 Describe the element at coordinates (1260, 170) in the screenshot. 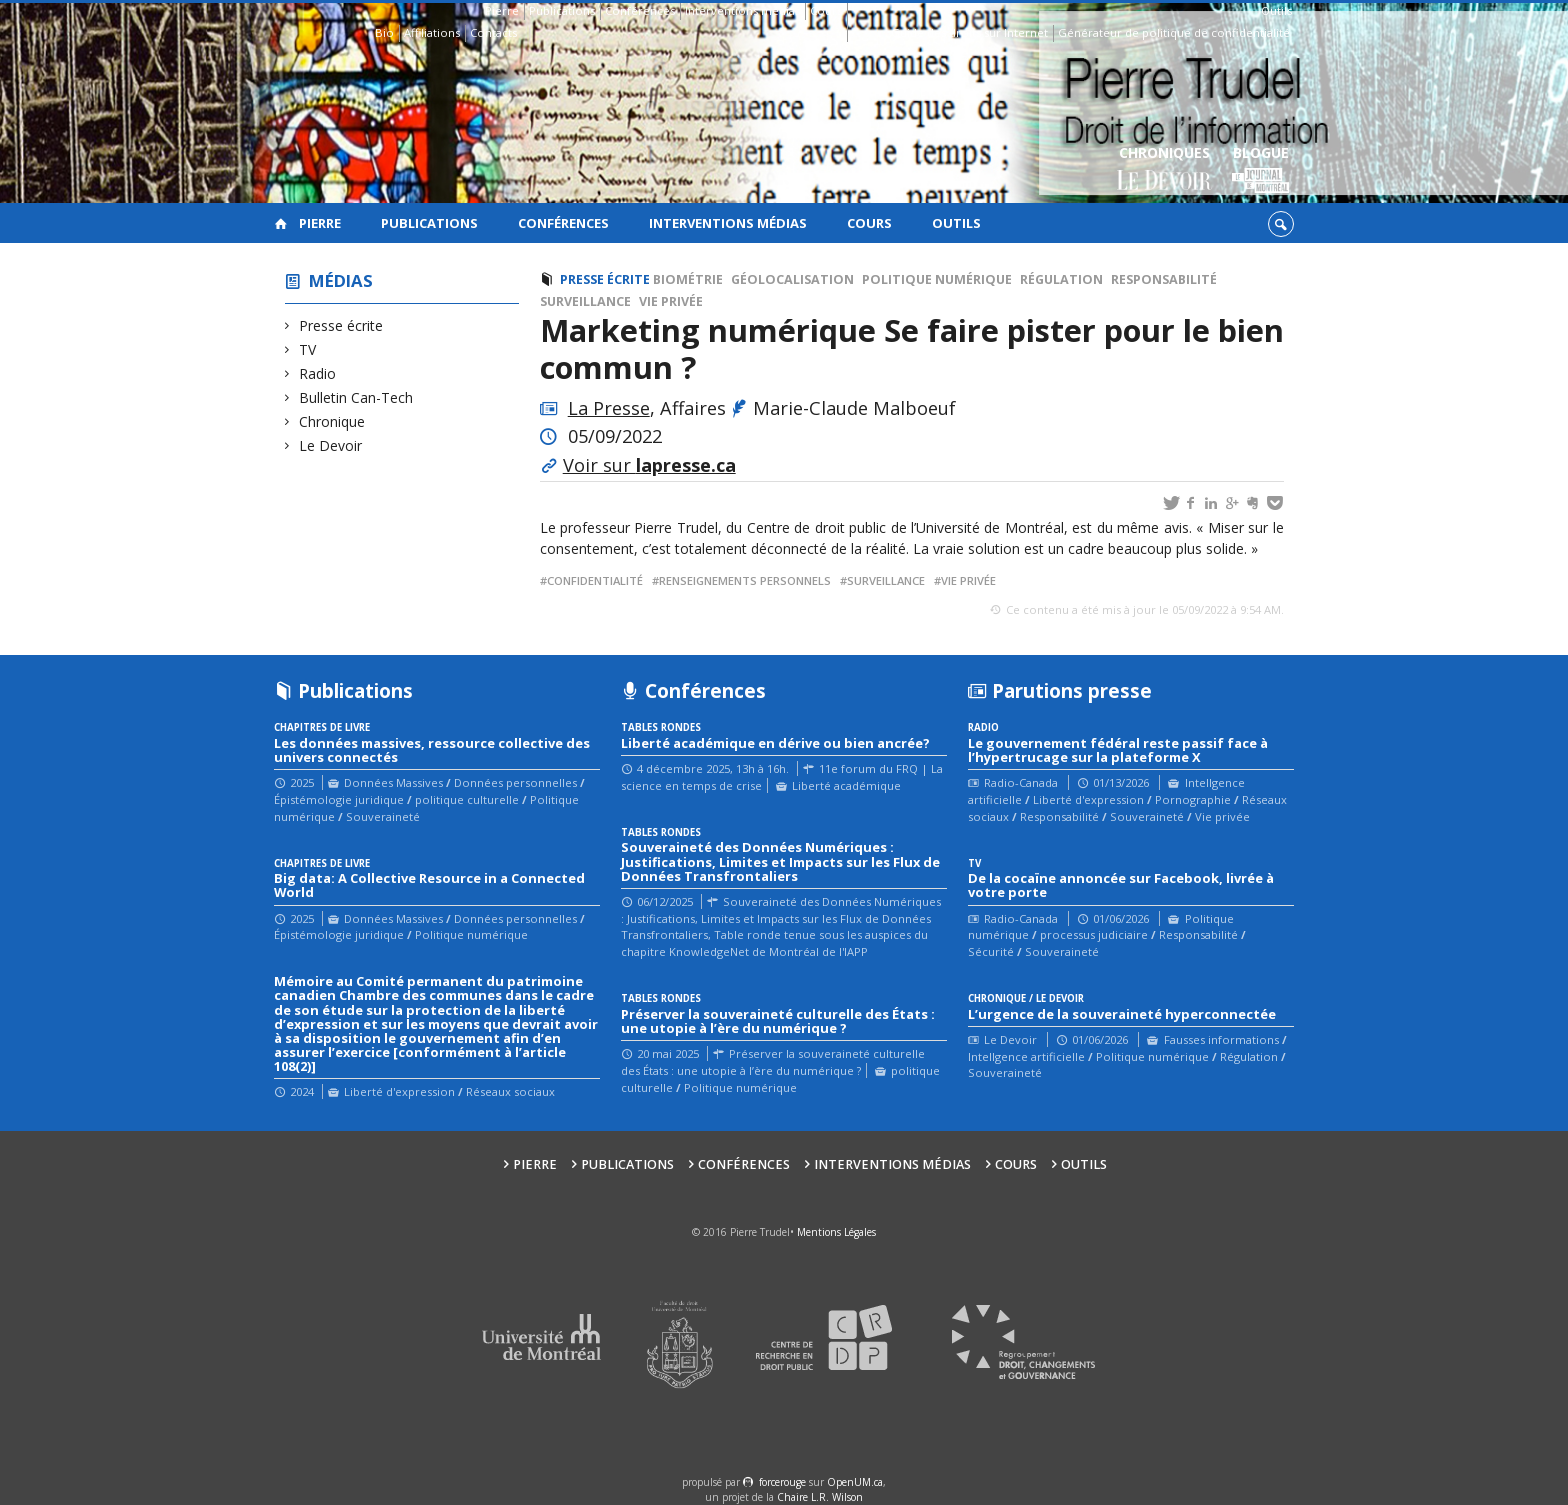

I see `Blogue` at that location.